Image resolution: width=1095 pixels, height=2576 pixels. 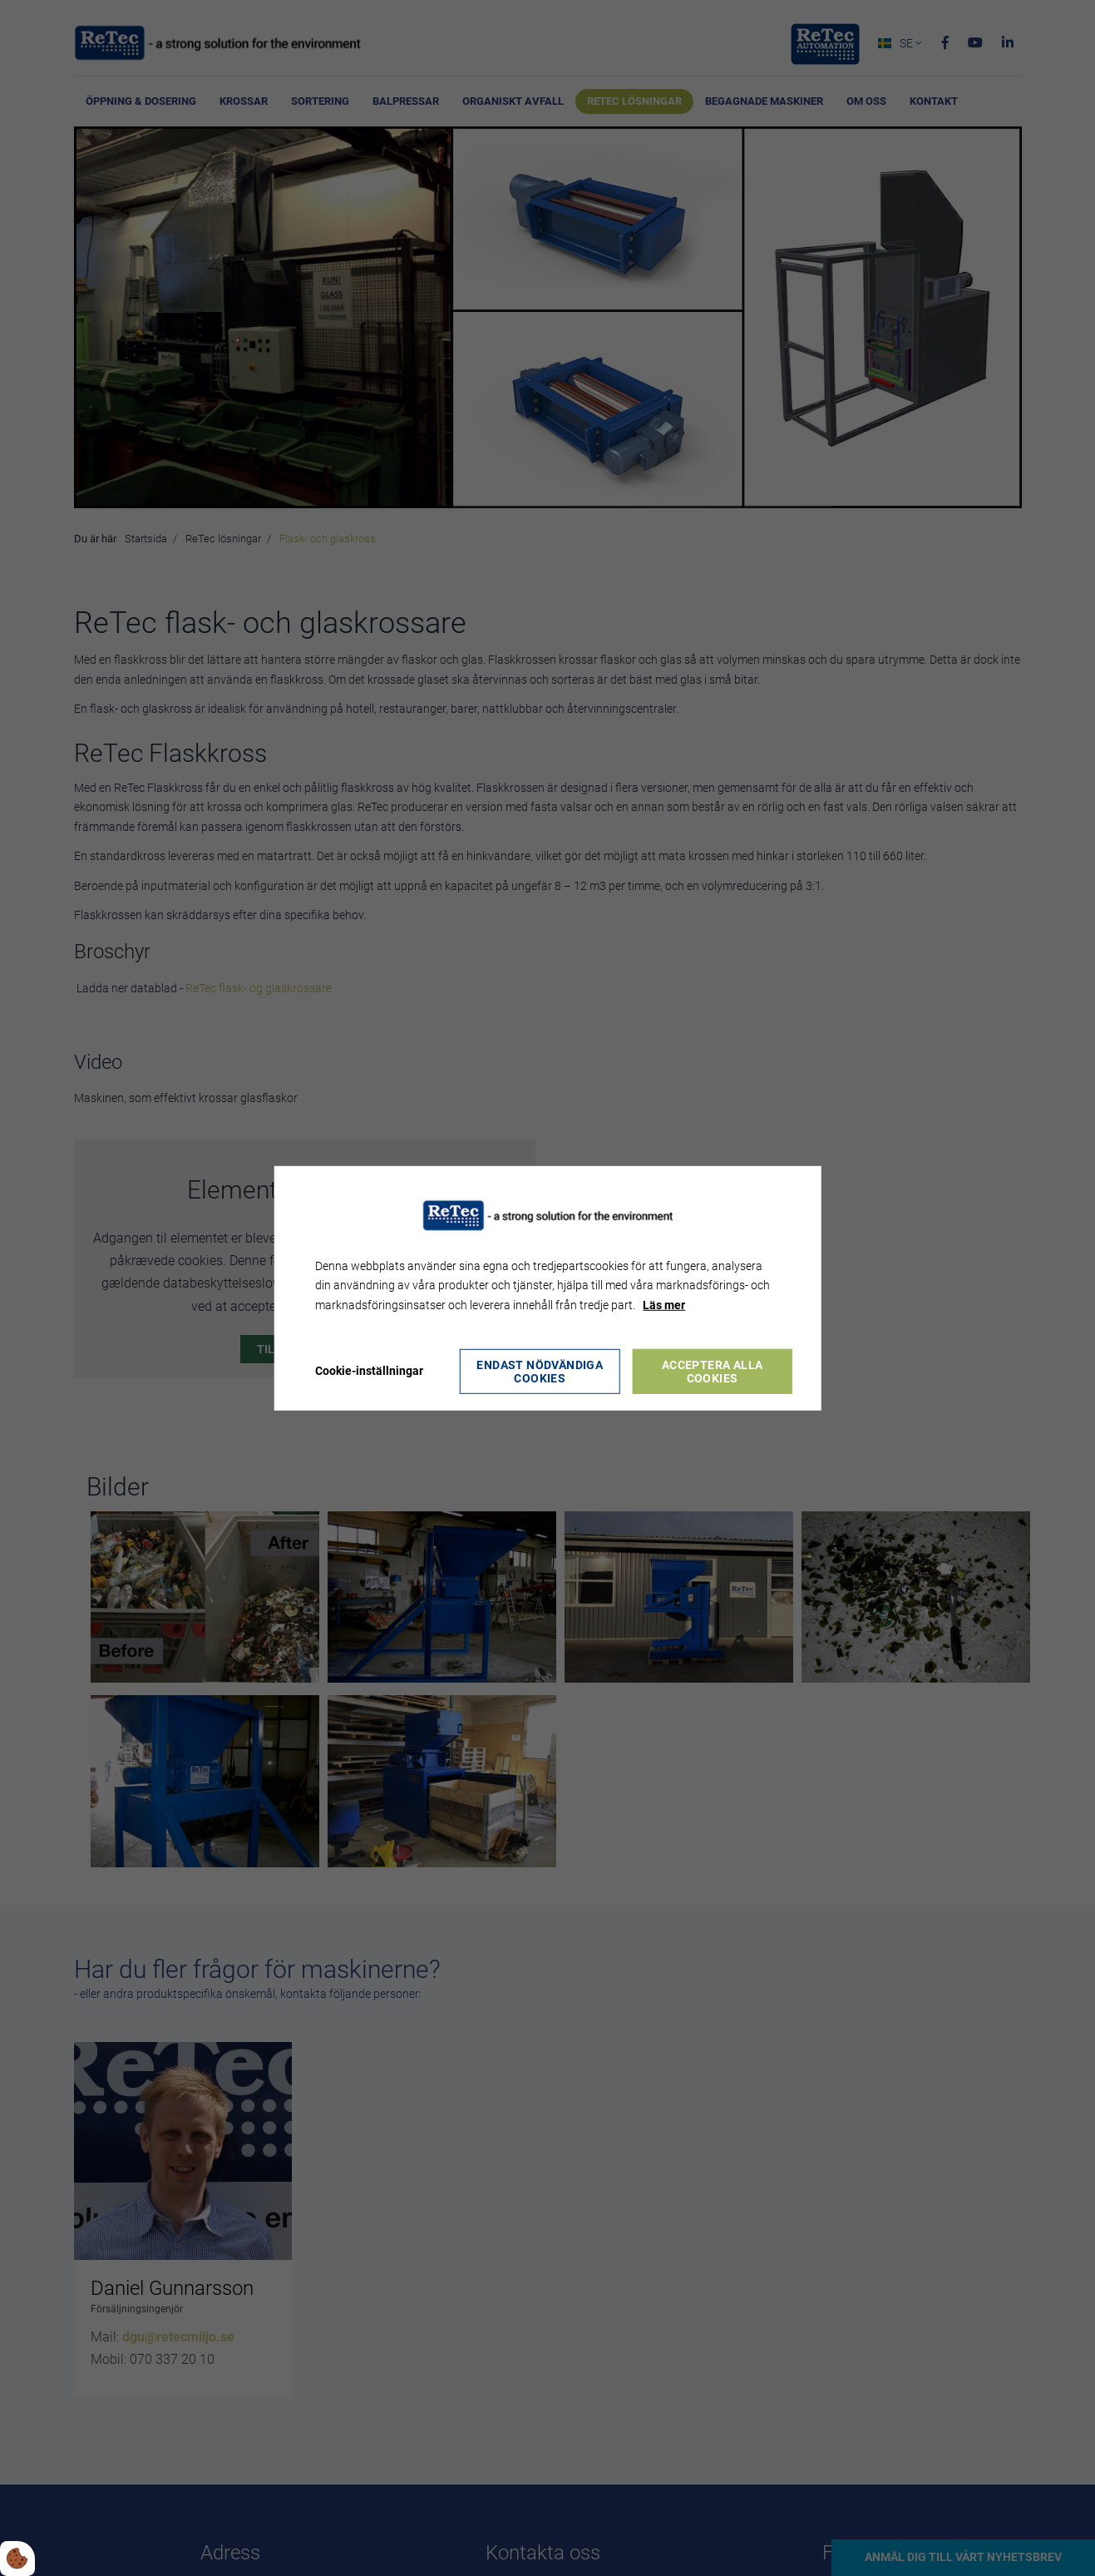 I want to click on [dialog], so click(x=547, y=1287).